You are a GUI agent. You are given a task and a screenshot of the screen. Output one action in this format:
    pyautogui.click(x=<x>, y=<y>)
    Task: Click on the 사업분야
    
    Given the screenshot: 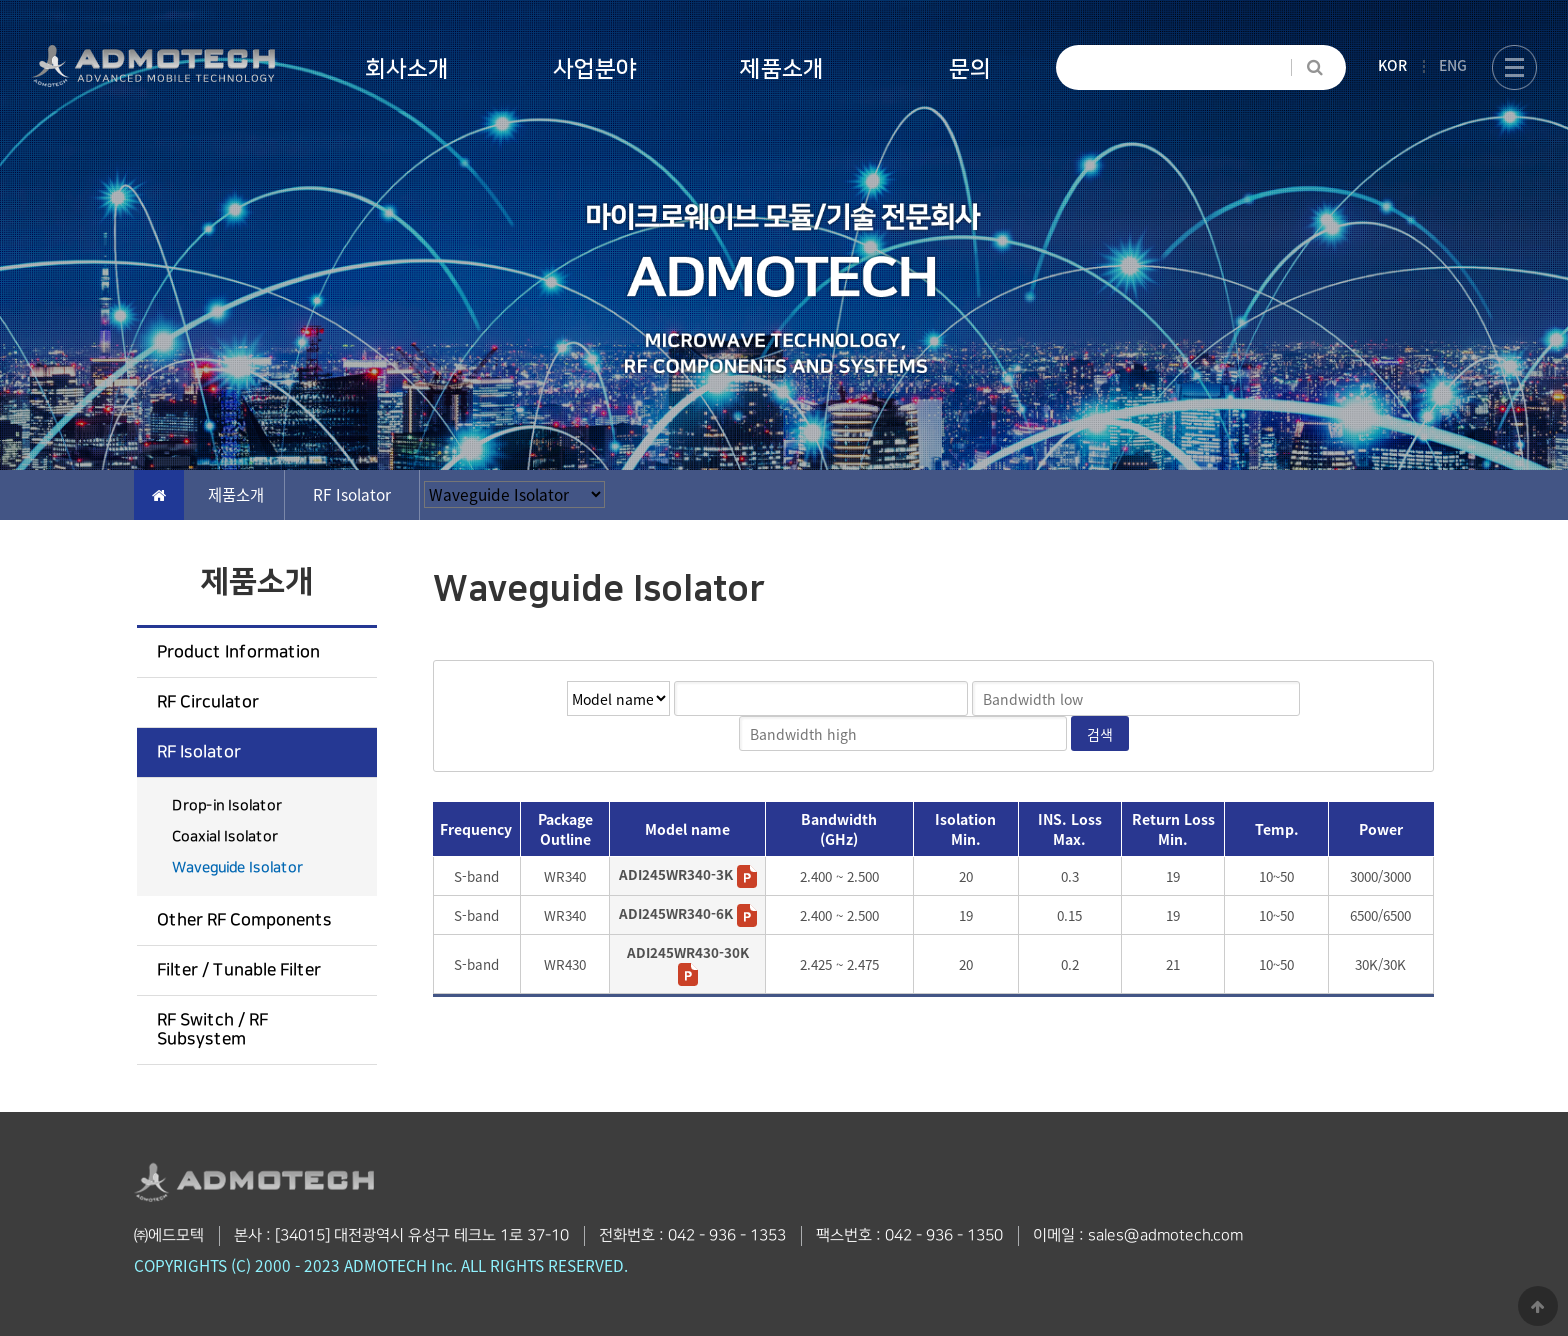 What is the action you would take?
    pyautogui.click(x=595, y=69)
    